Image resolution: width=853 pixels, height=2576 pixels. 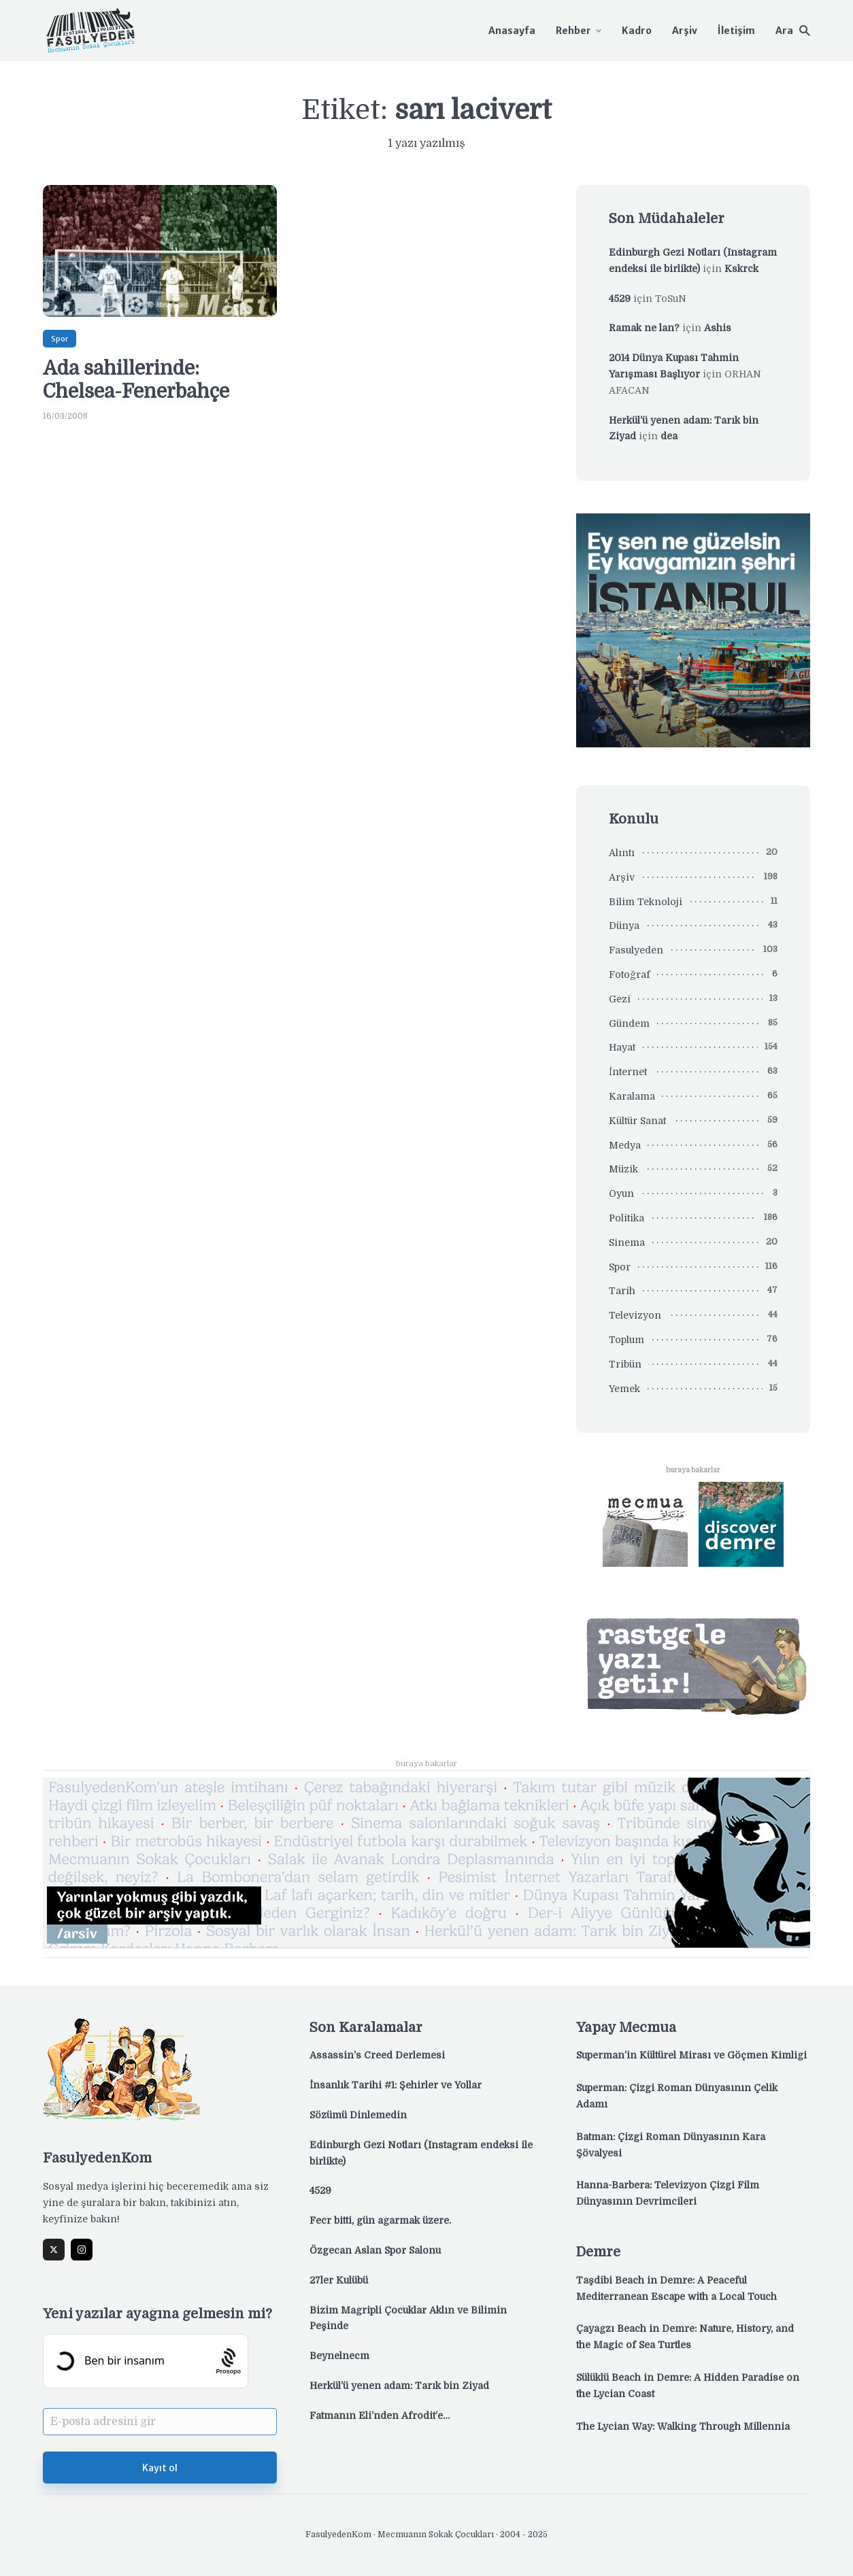 What do you see at coordinates (408, 2318) in the screenshot?
I see `Bizim Mağripli Çocuklar Aklın ve Bilimin Peşinde` at bounding box center [408, 2318].